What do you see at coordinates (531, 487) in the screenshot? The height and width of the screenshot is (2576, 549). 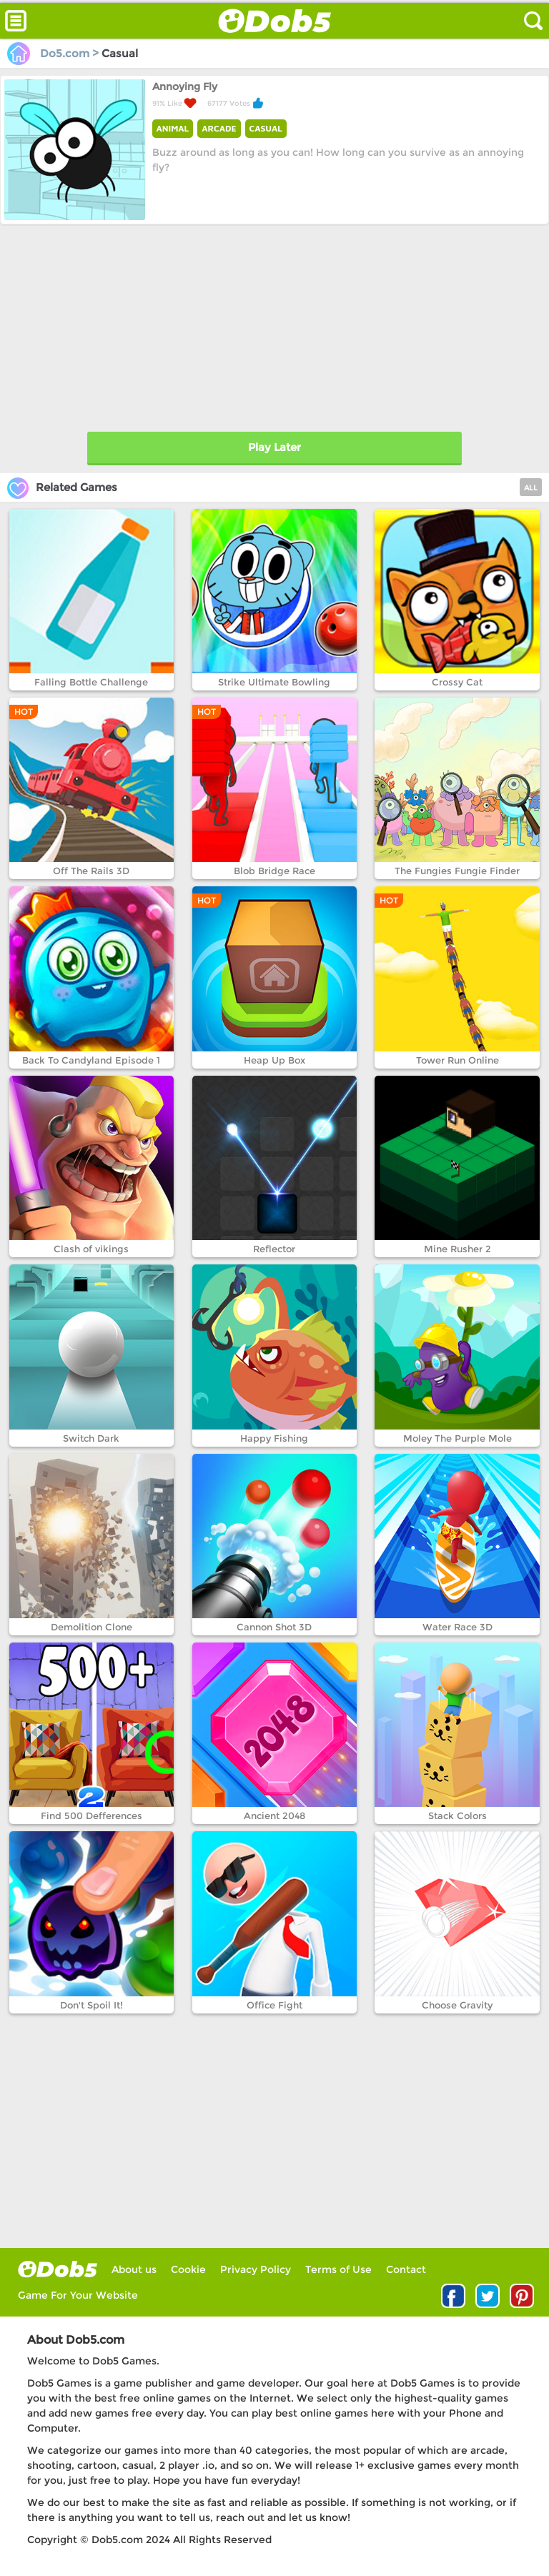 I see `ALL` at bounding box center [531, 487].